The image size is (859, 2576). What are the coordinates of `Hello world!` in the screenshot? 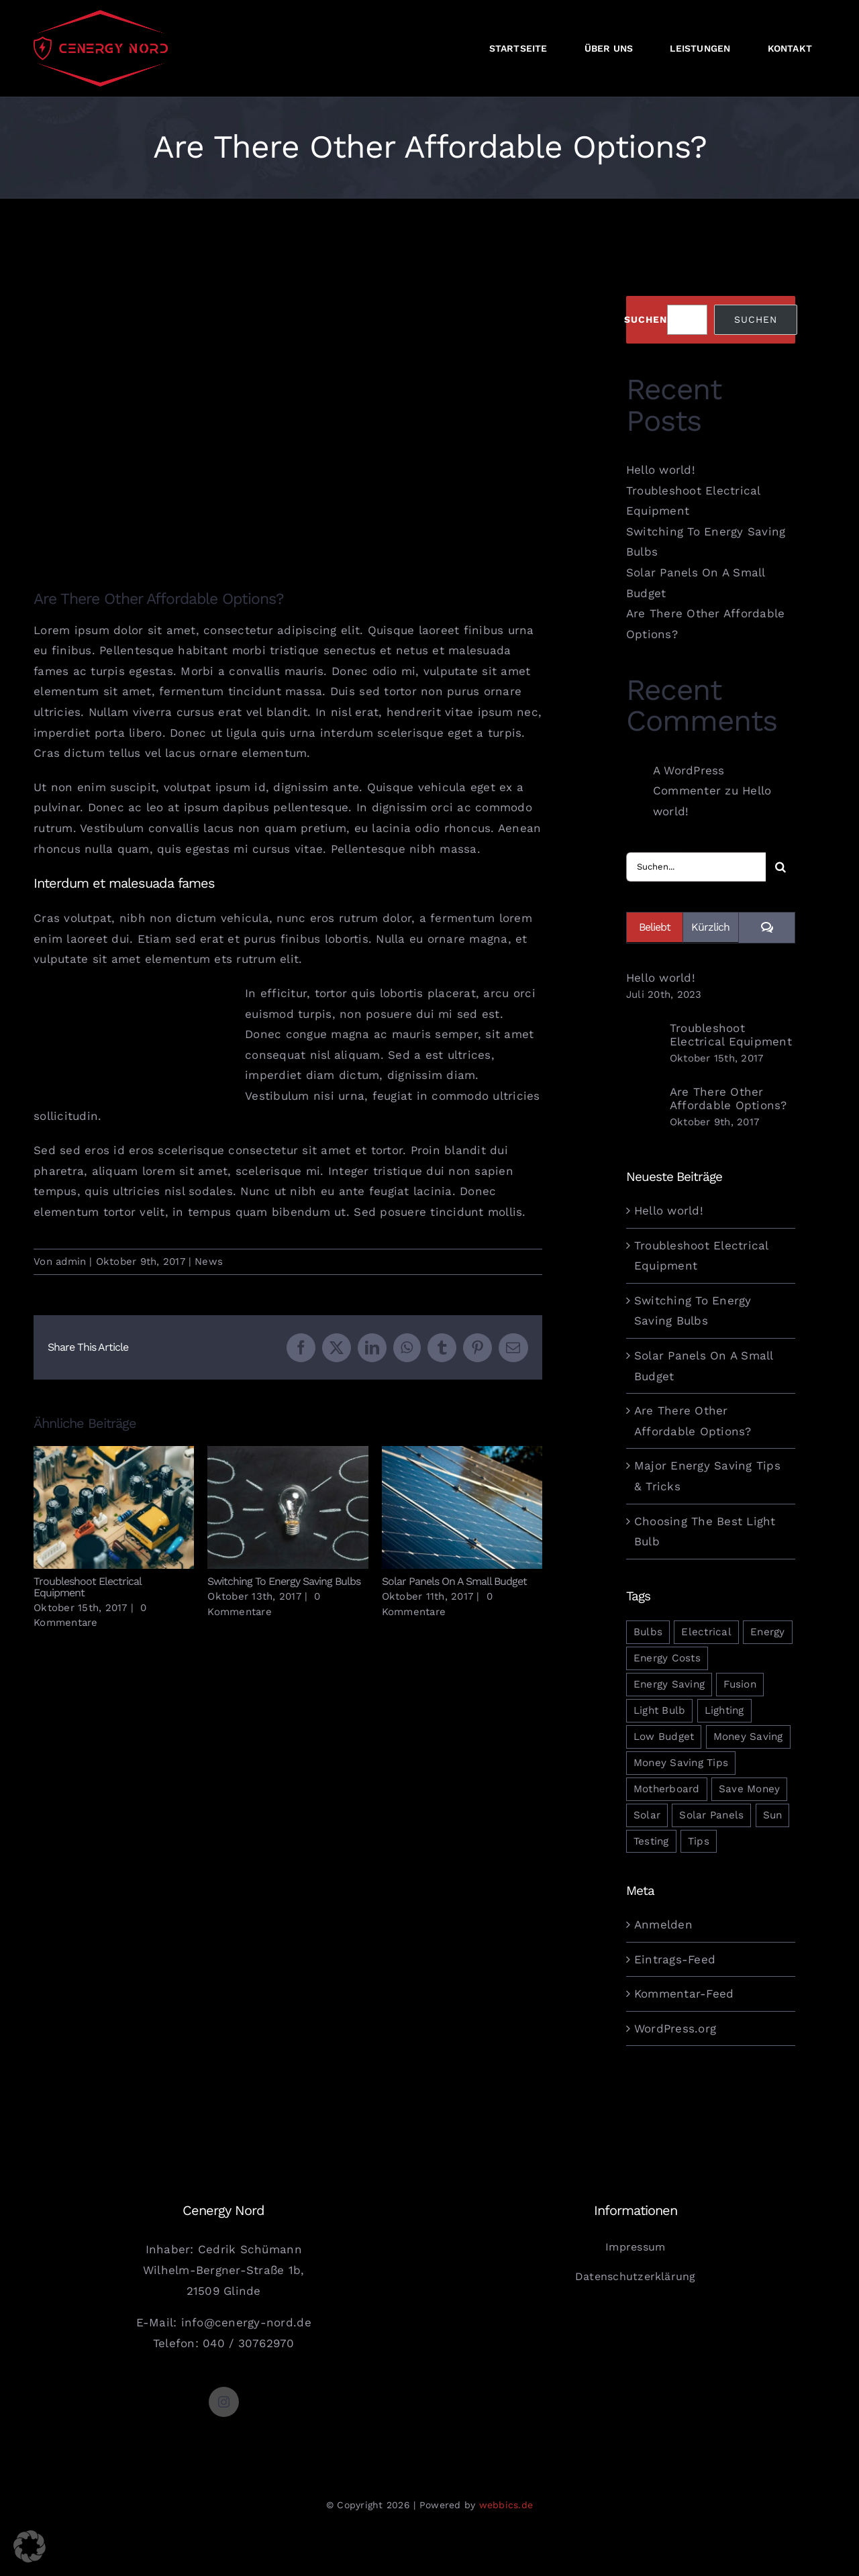 It's located at (660, 469).